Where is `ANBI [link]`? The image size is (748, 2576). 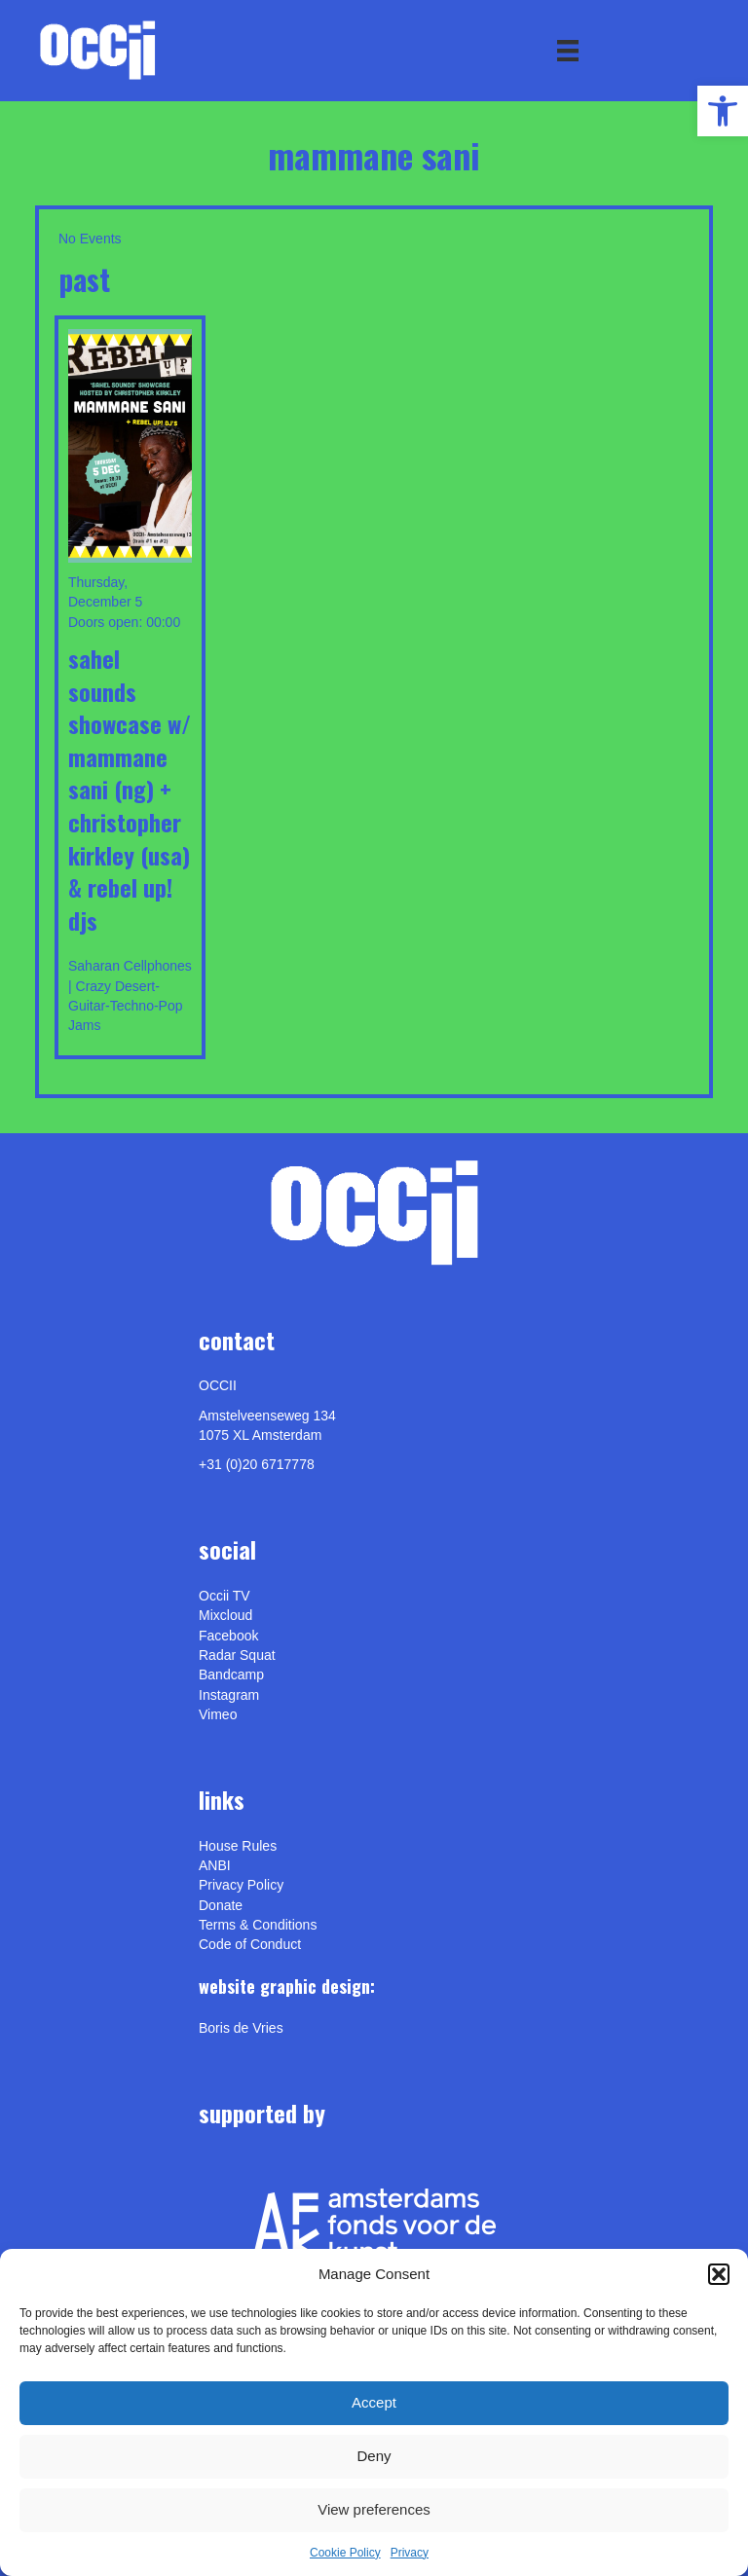
ANBI [link] is located at coordinates (215, 1865).